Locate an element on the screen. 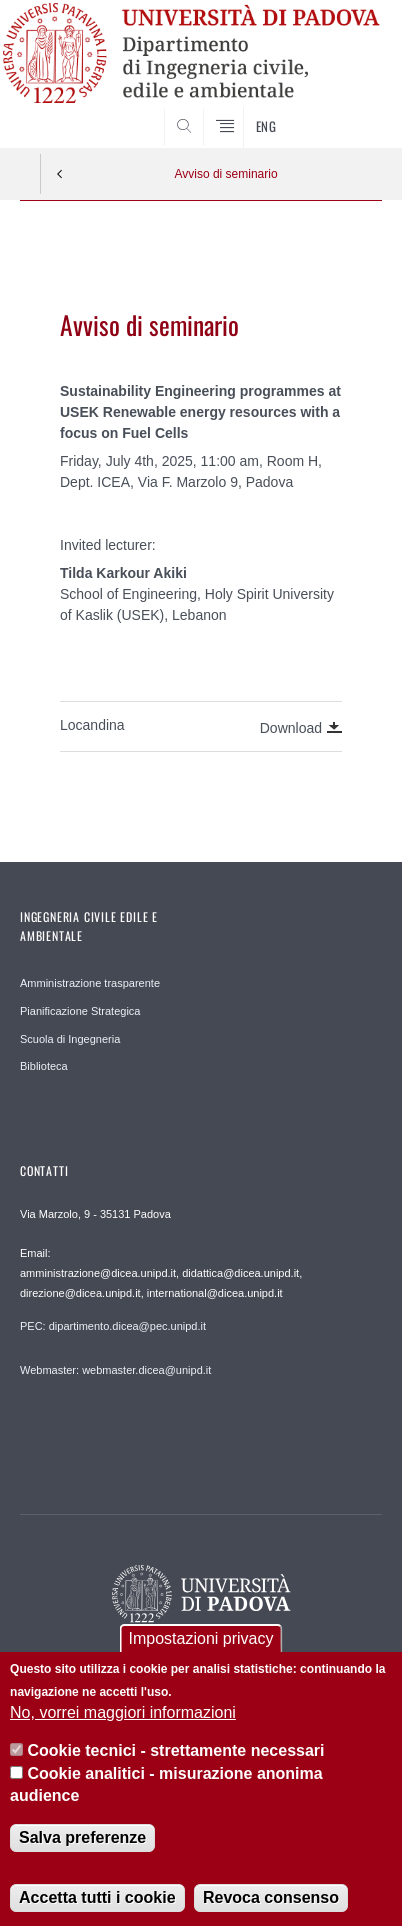 The image size is (402, 1926). Amministrazione trasparente is located at coordinates (90, 983).